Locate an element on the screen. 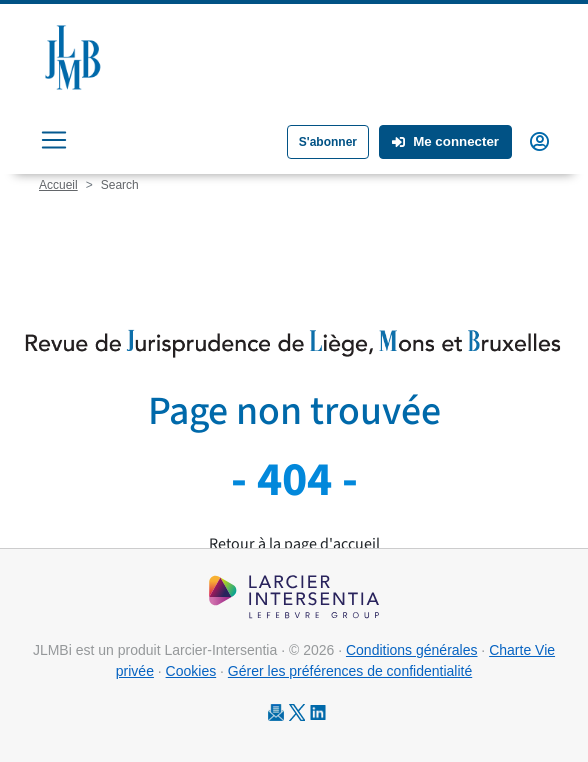 This screenshot has height=762, width=588. S'abonner is located at coordinates (328, 142).